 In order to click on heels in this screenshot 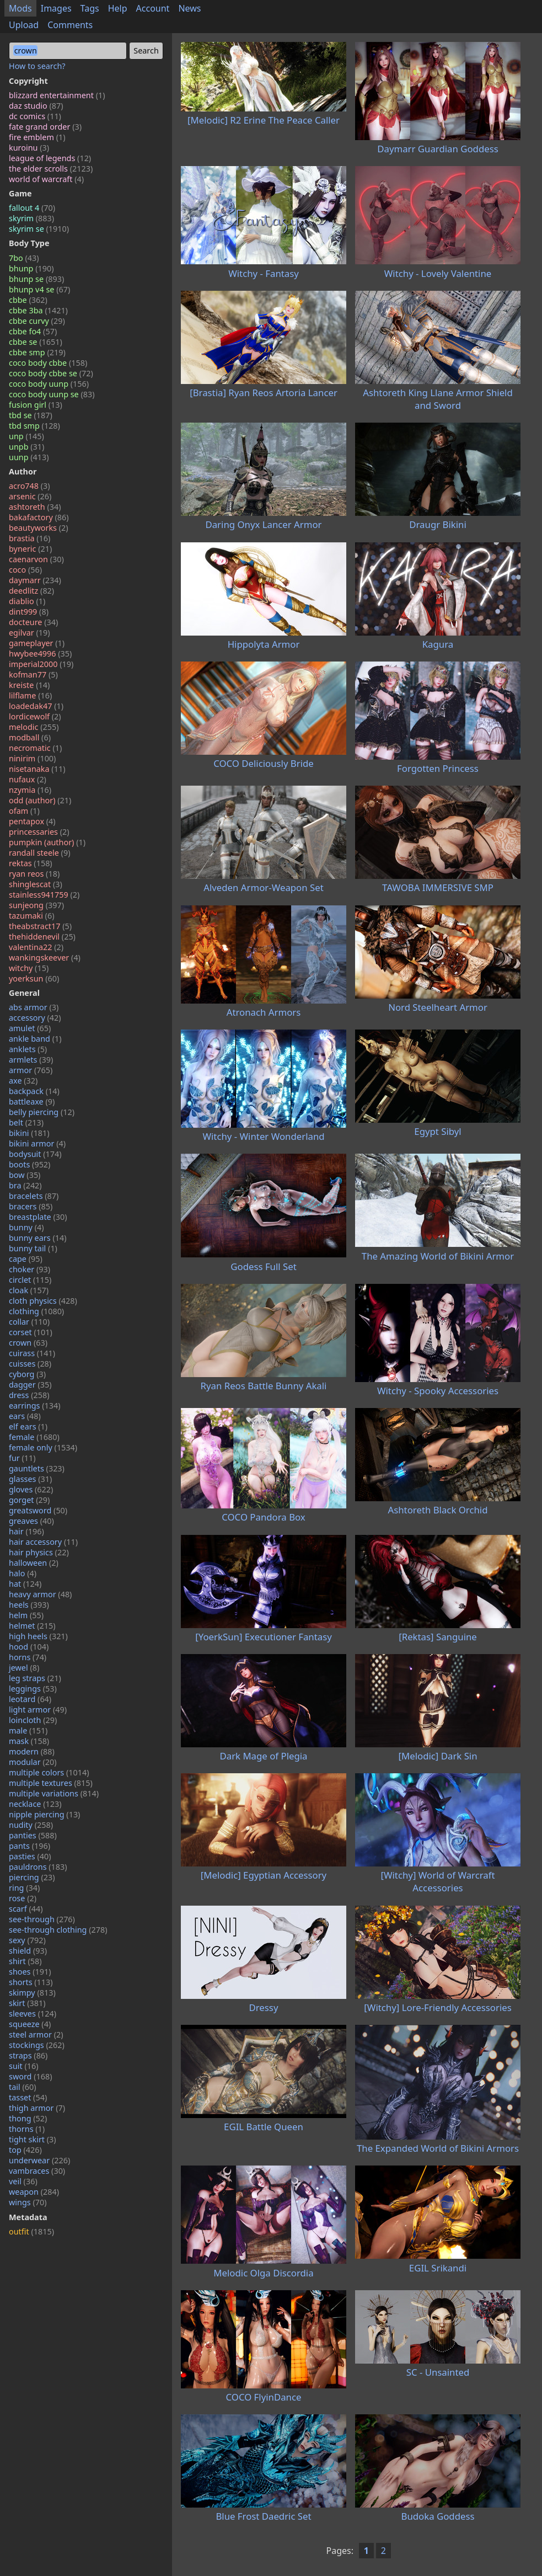, I will do `click(29, 1604)`.